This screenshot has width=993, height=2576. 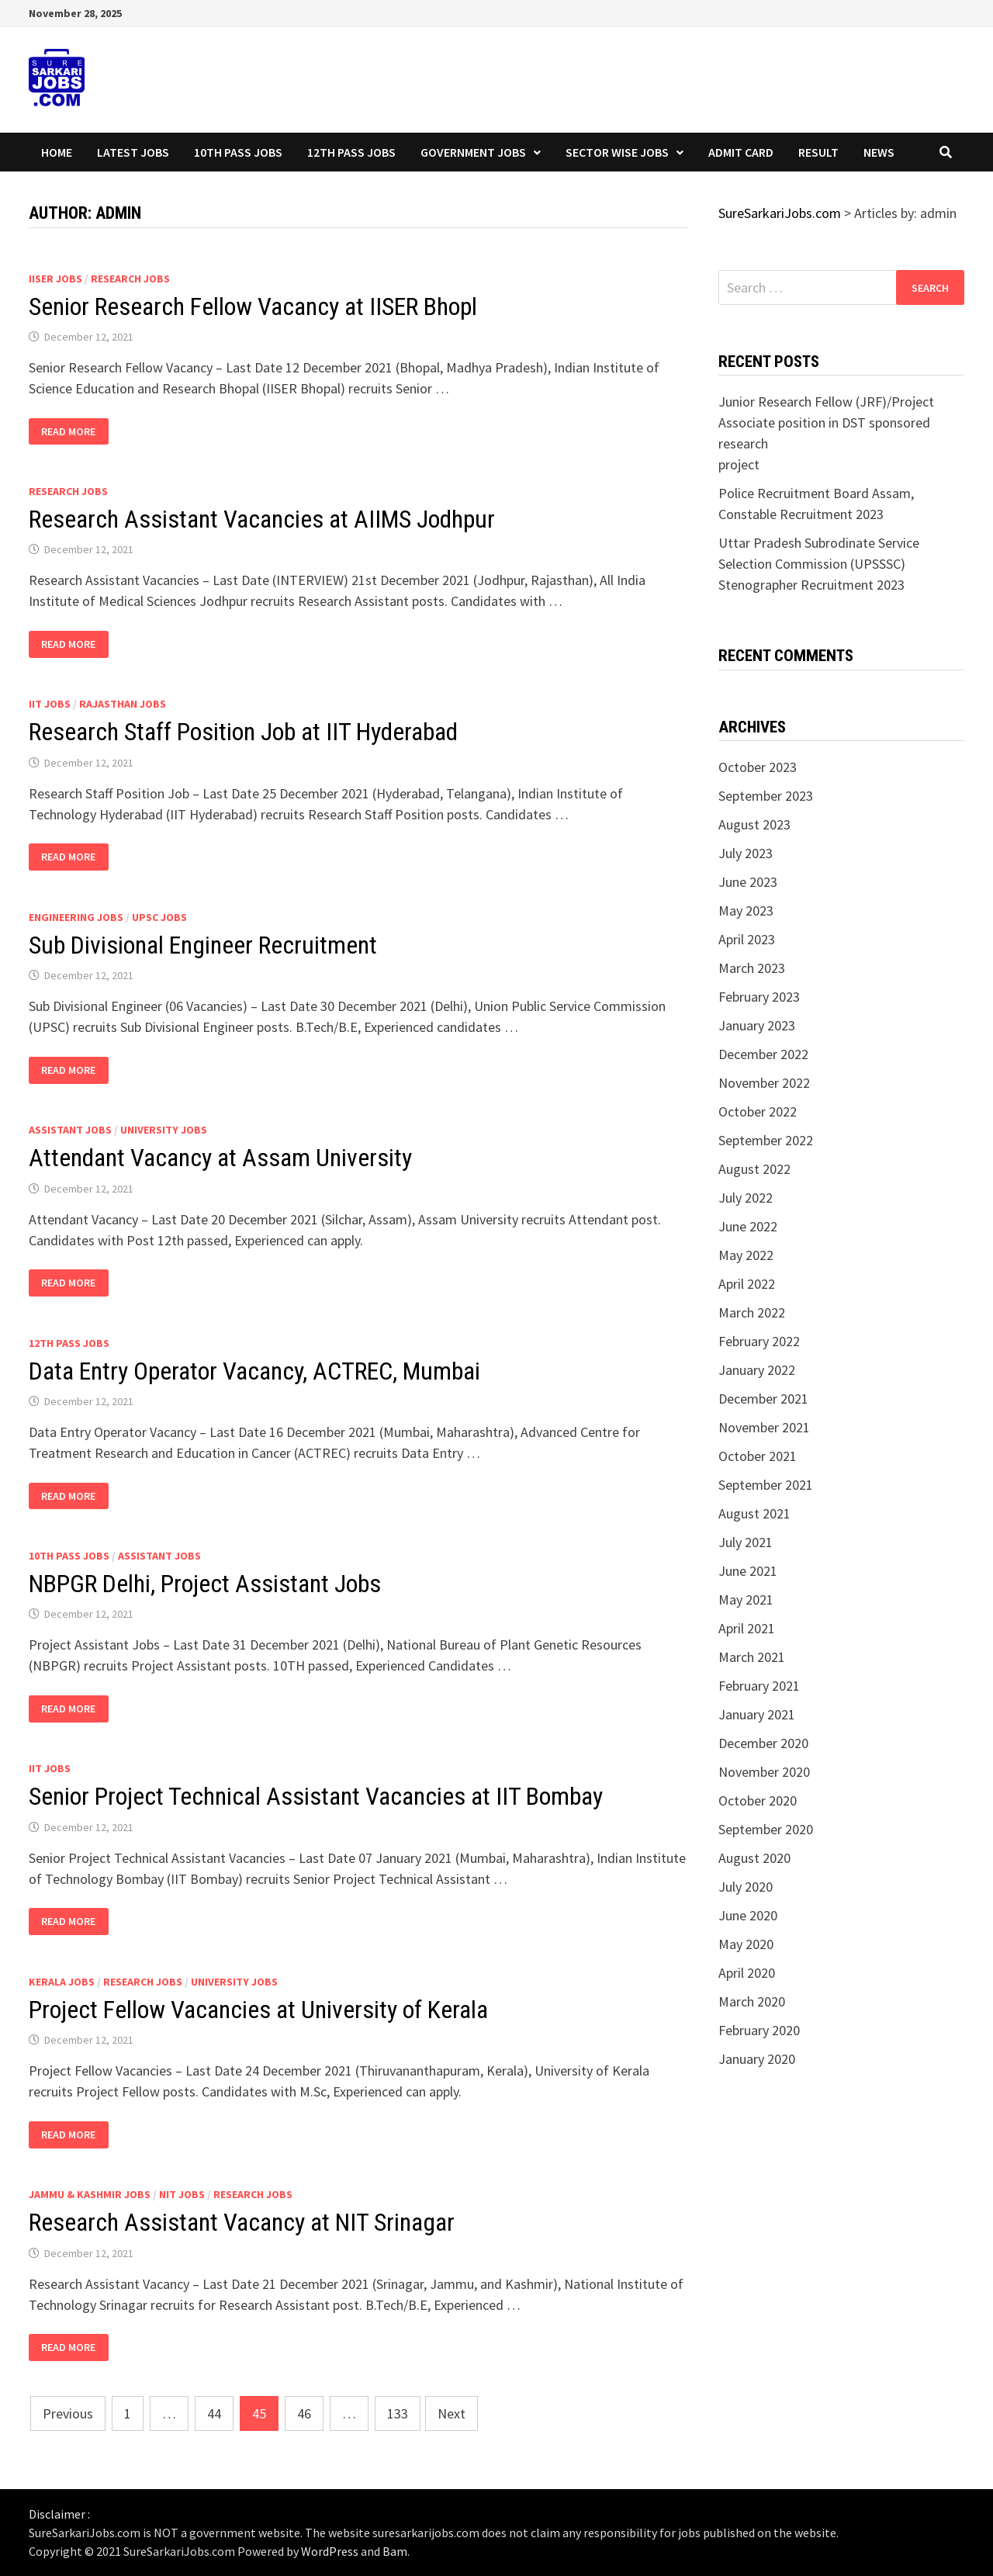 I want to click on University Jobs, so click(x=163, y=1130).